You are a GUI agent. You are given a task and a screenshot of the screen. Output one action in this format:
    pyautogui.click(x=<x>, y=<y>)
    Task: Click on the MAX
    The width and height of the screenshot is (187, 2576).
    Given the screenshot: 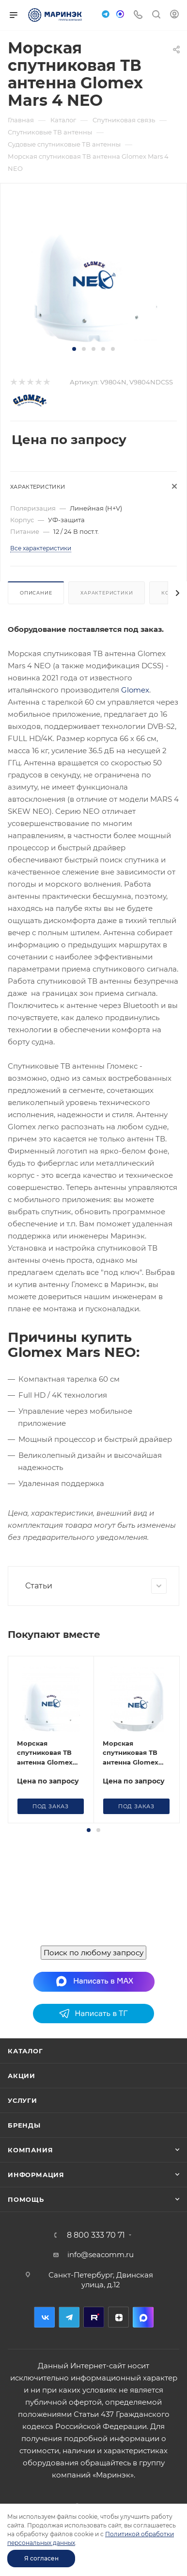 What is the action you would take?
    pyautogui.click(x=143, y=2318)
    